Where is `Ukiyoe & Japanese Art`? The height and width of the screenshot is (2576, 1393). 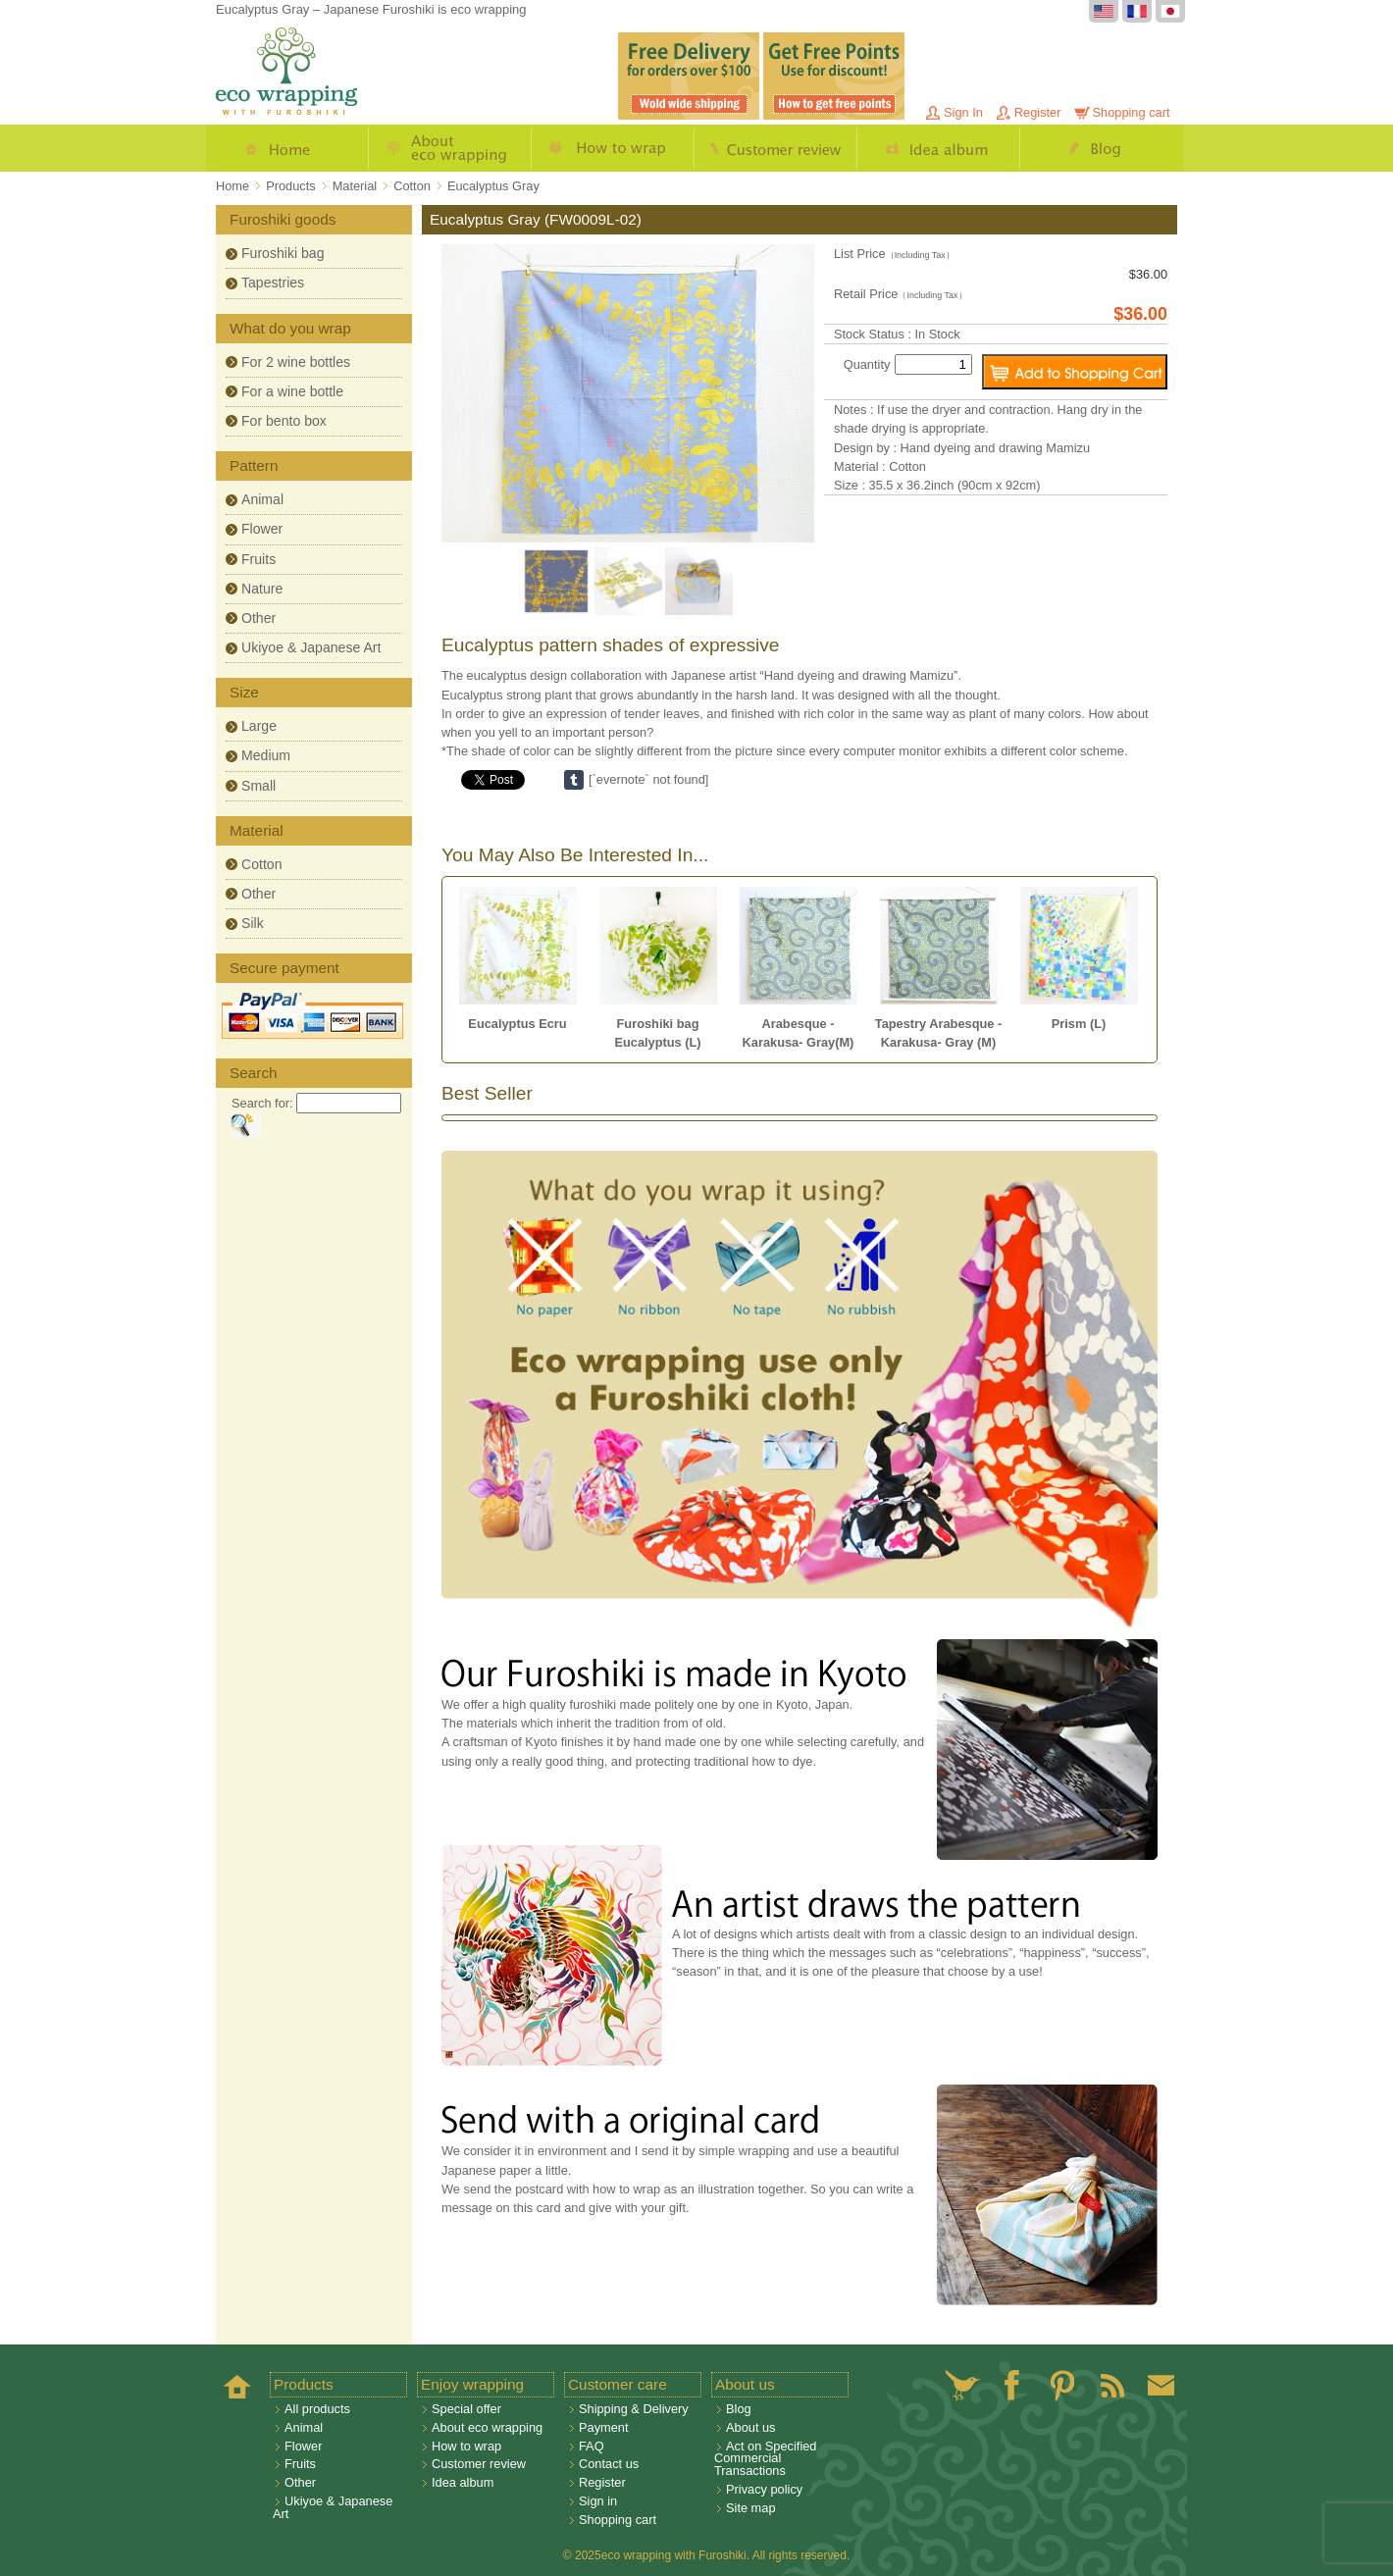
Ukiyoe & Japanese Art is located at coordinates (311, 647).